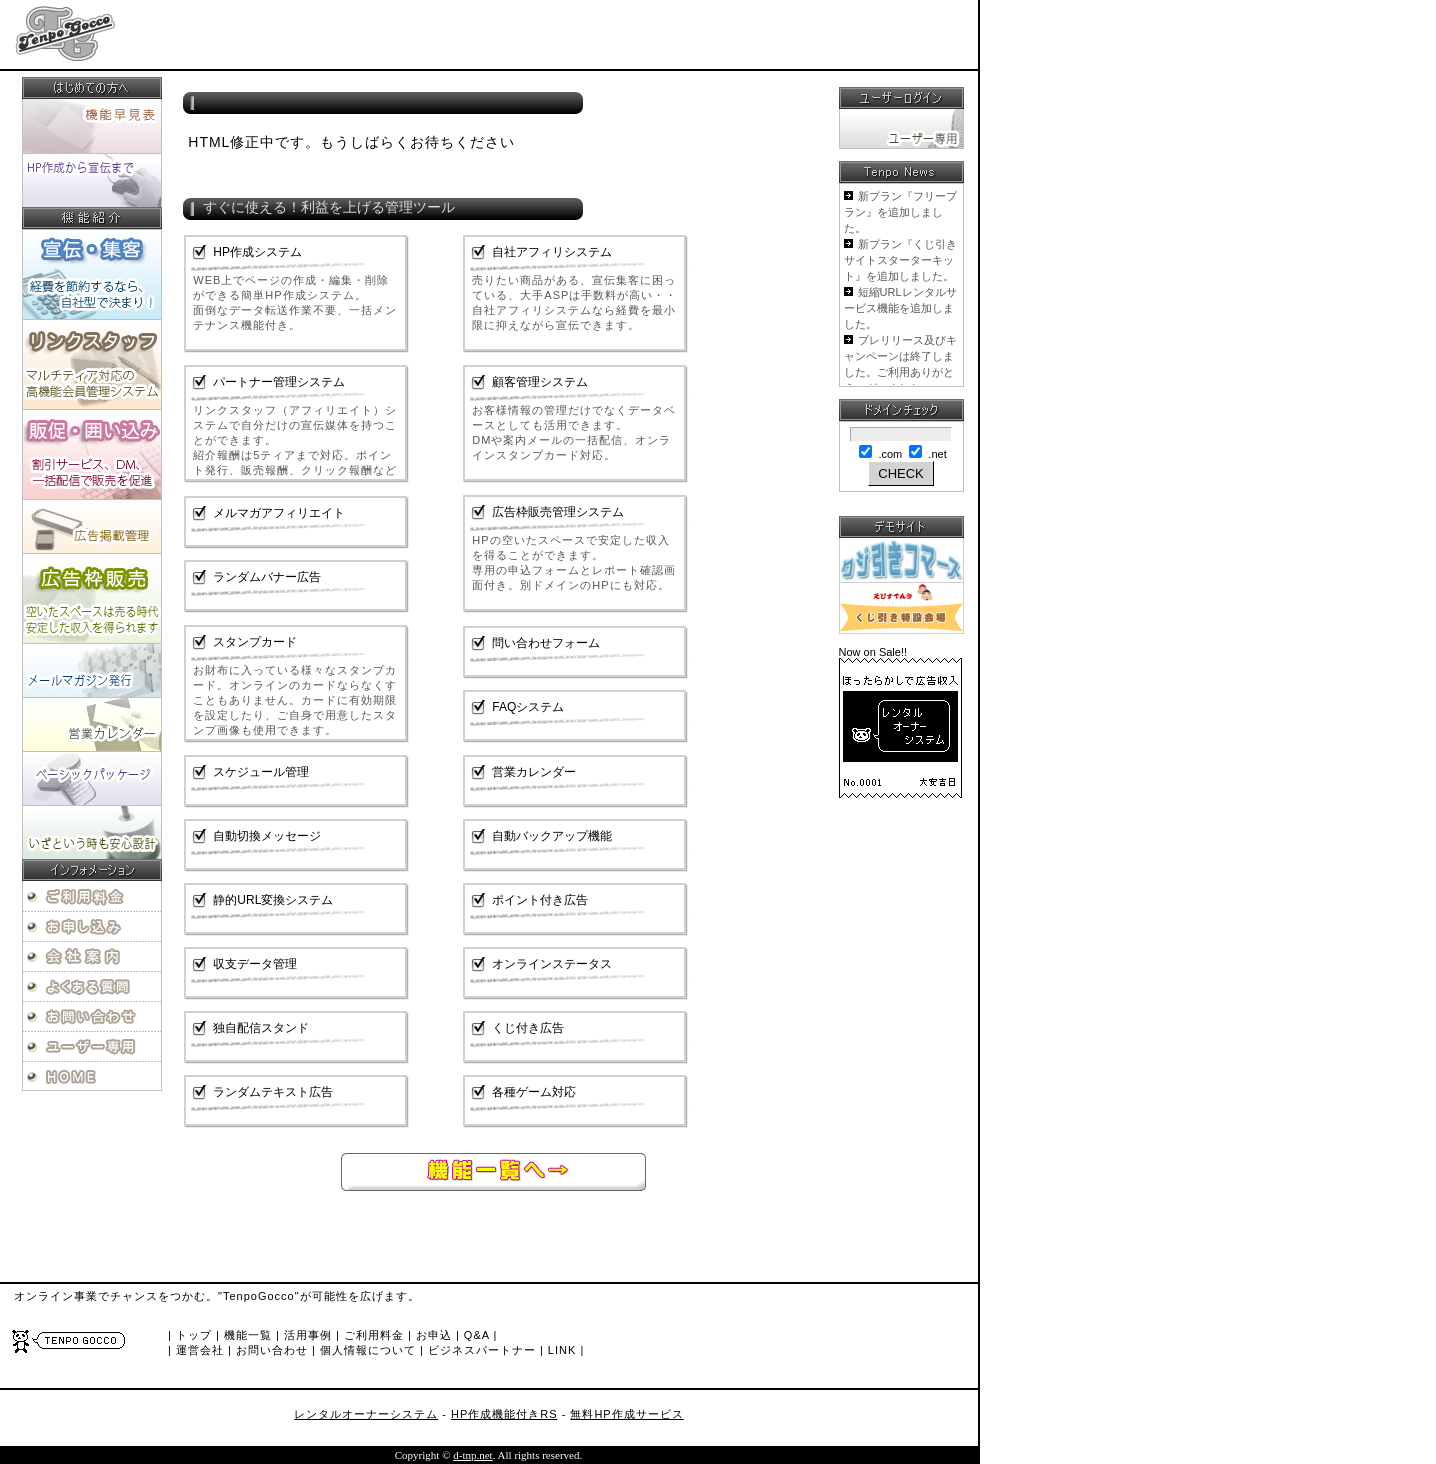  What do you see at coordinates (194, 1335) in the screenshot?
I see `トップ` at bounding box center [194, 1335].